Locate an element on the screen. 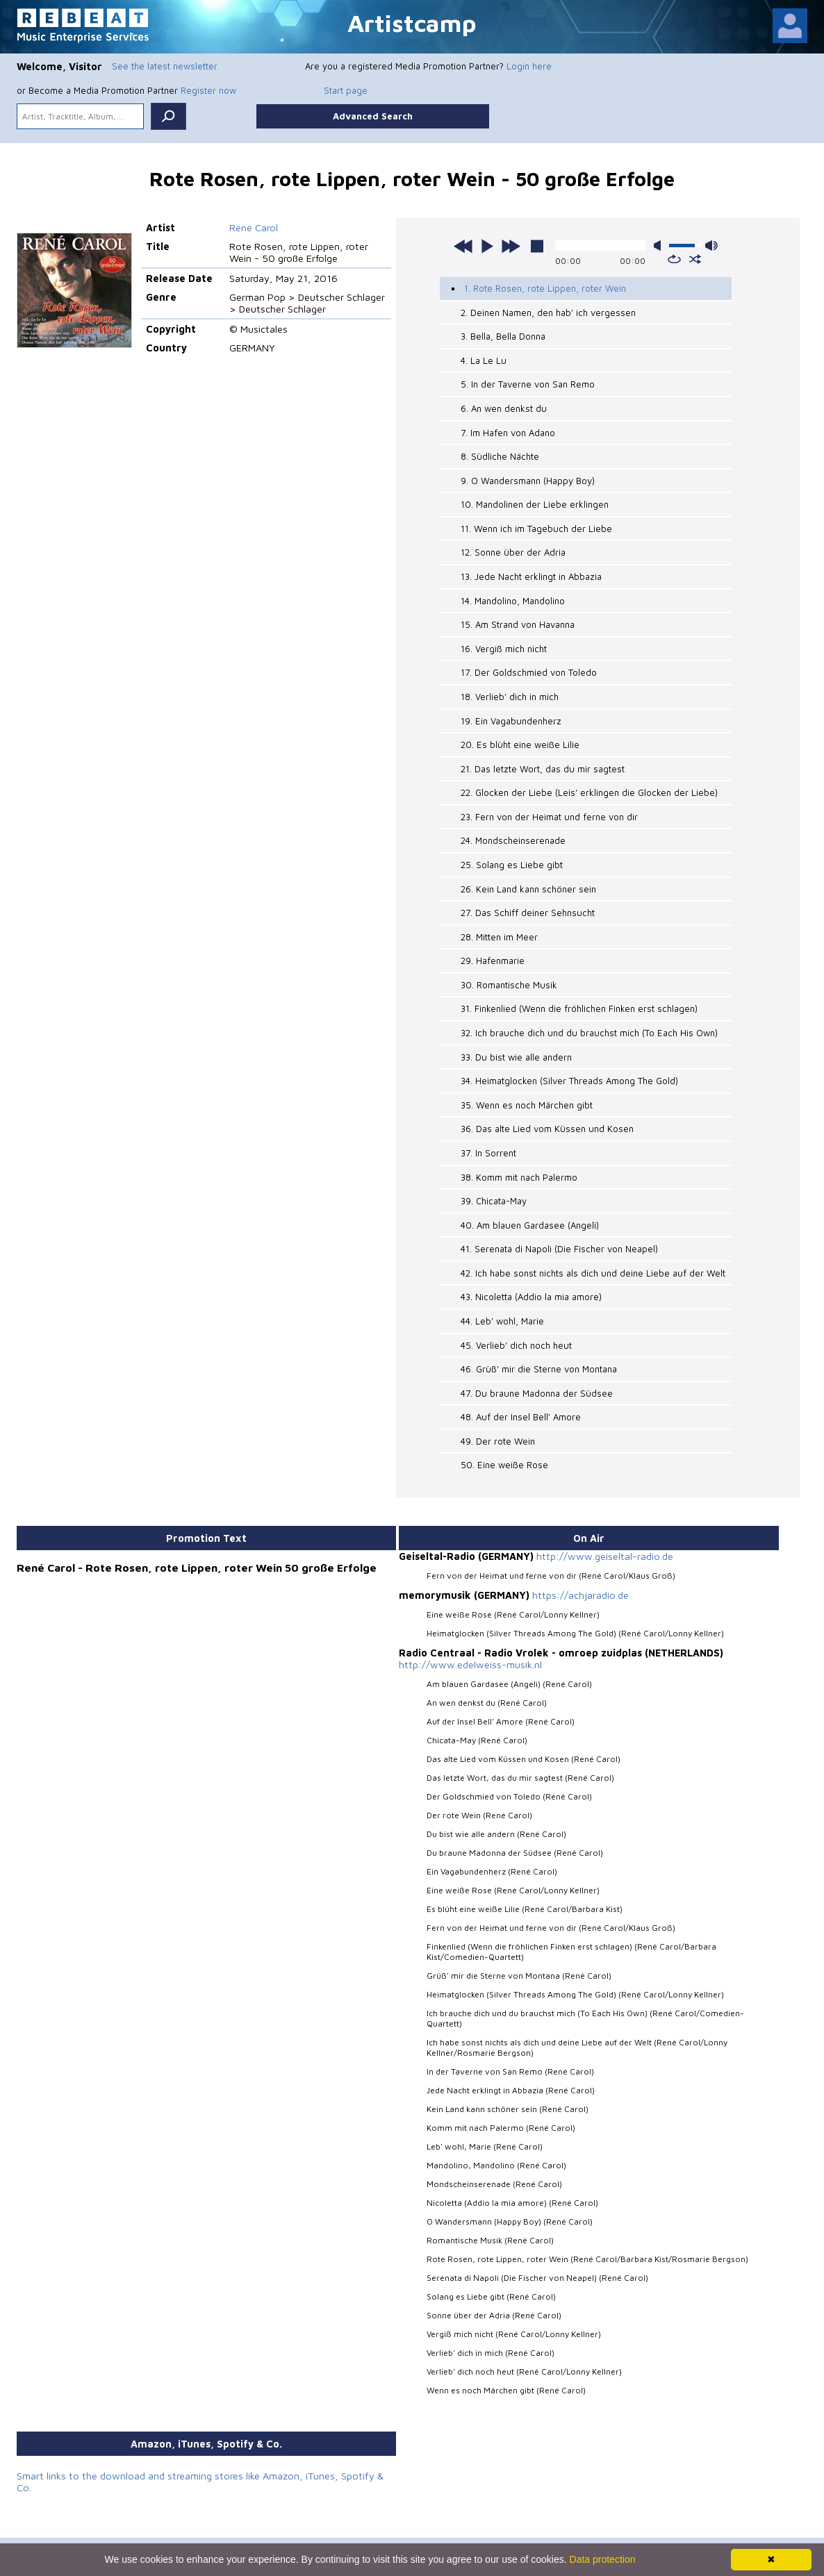  46. Grüß' mir die Sterne von Montana is located at coordinates (538, 1363).